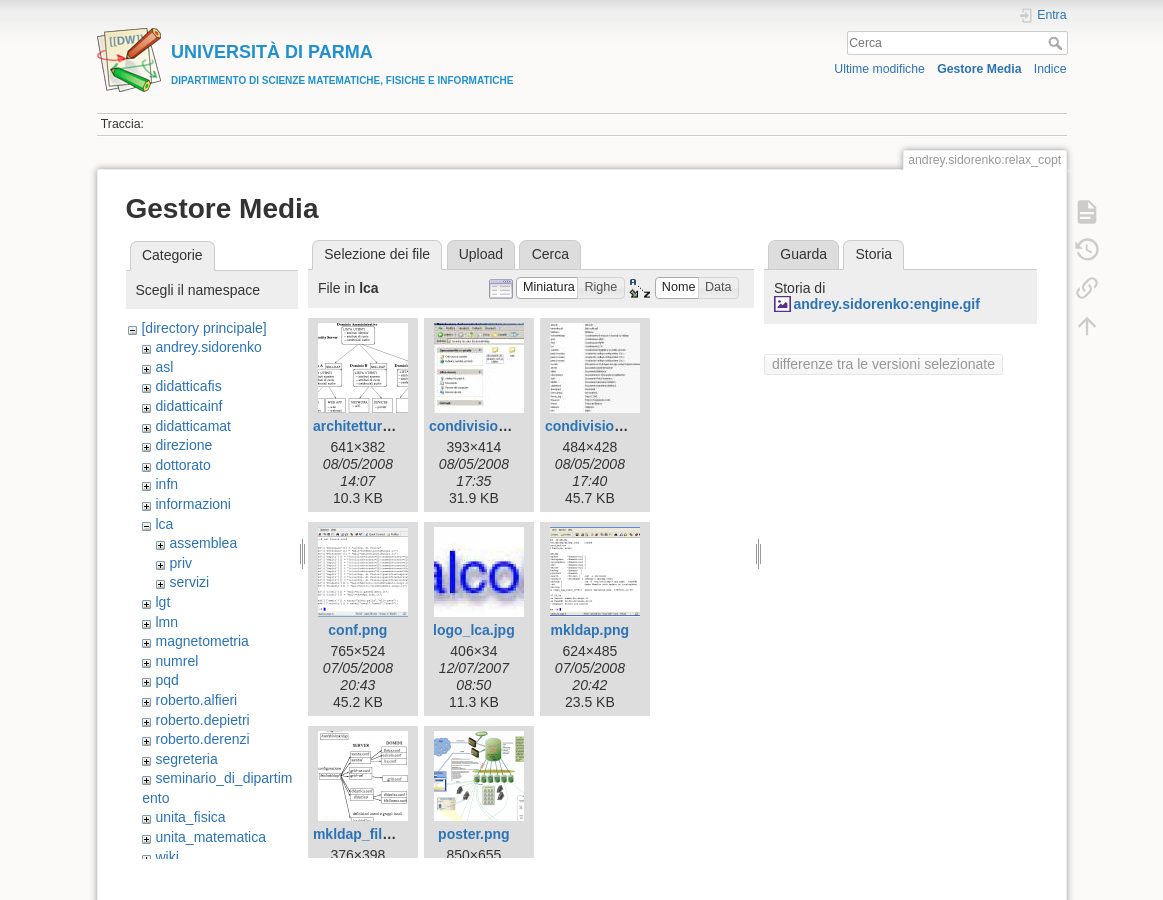 This screenshot has width=1163, height=900. What do you see at coordinates (192, 426) in the screenshot?
I see `didatticamat` at bounding box center [192, 426].